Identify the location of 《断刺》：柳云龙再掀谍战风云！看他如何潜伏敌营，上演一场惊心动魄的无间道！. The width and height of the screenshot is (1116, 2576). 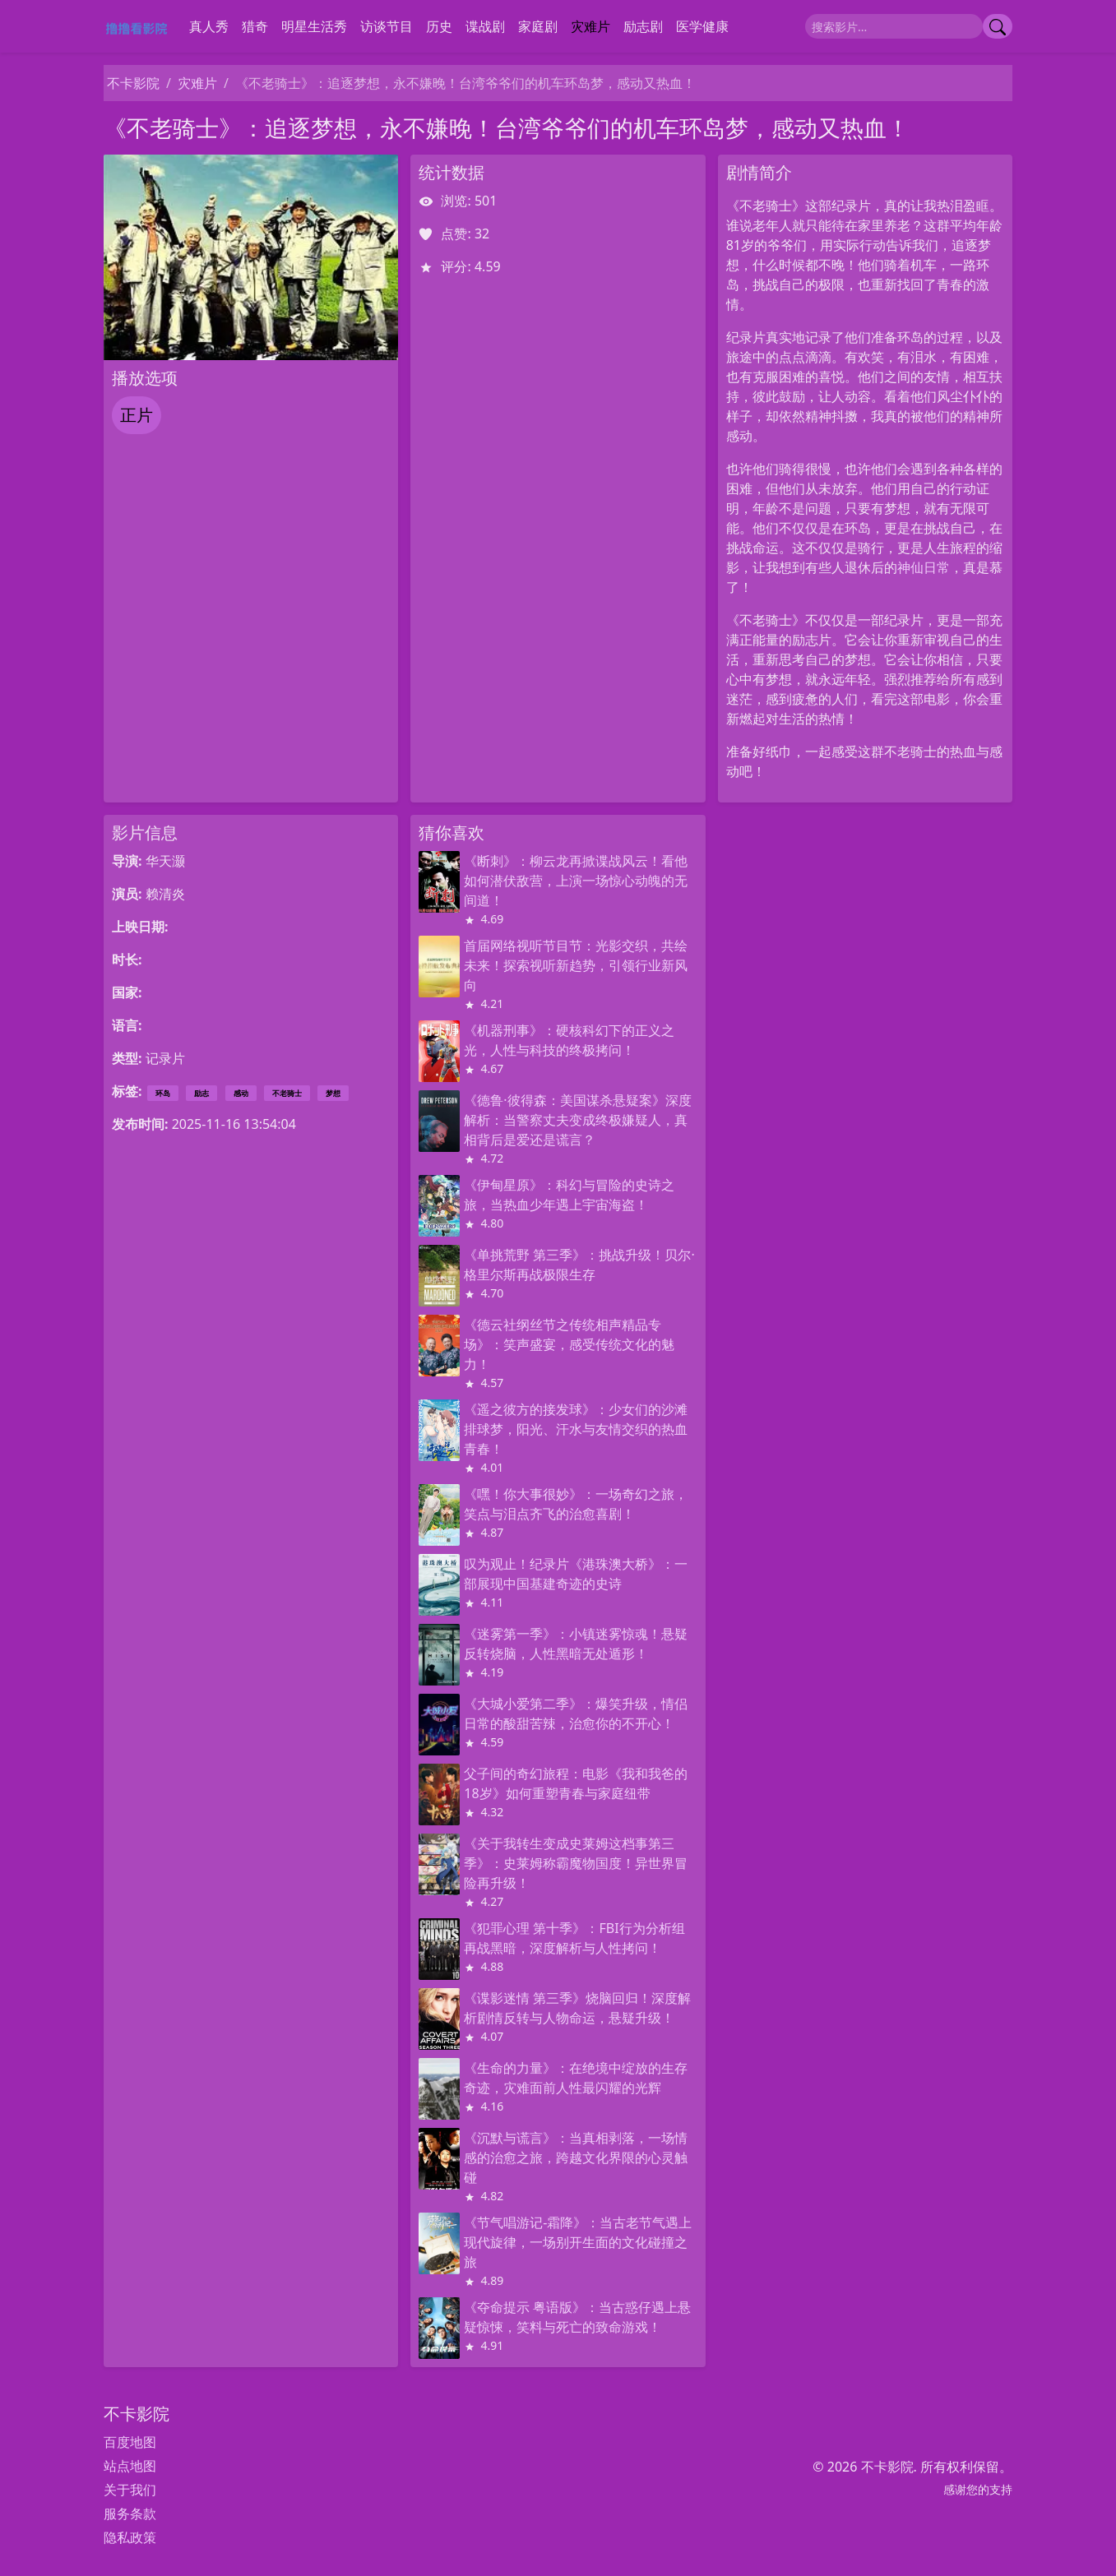
(576, 880).